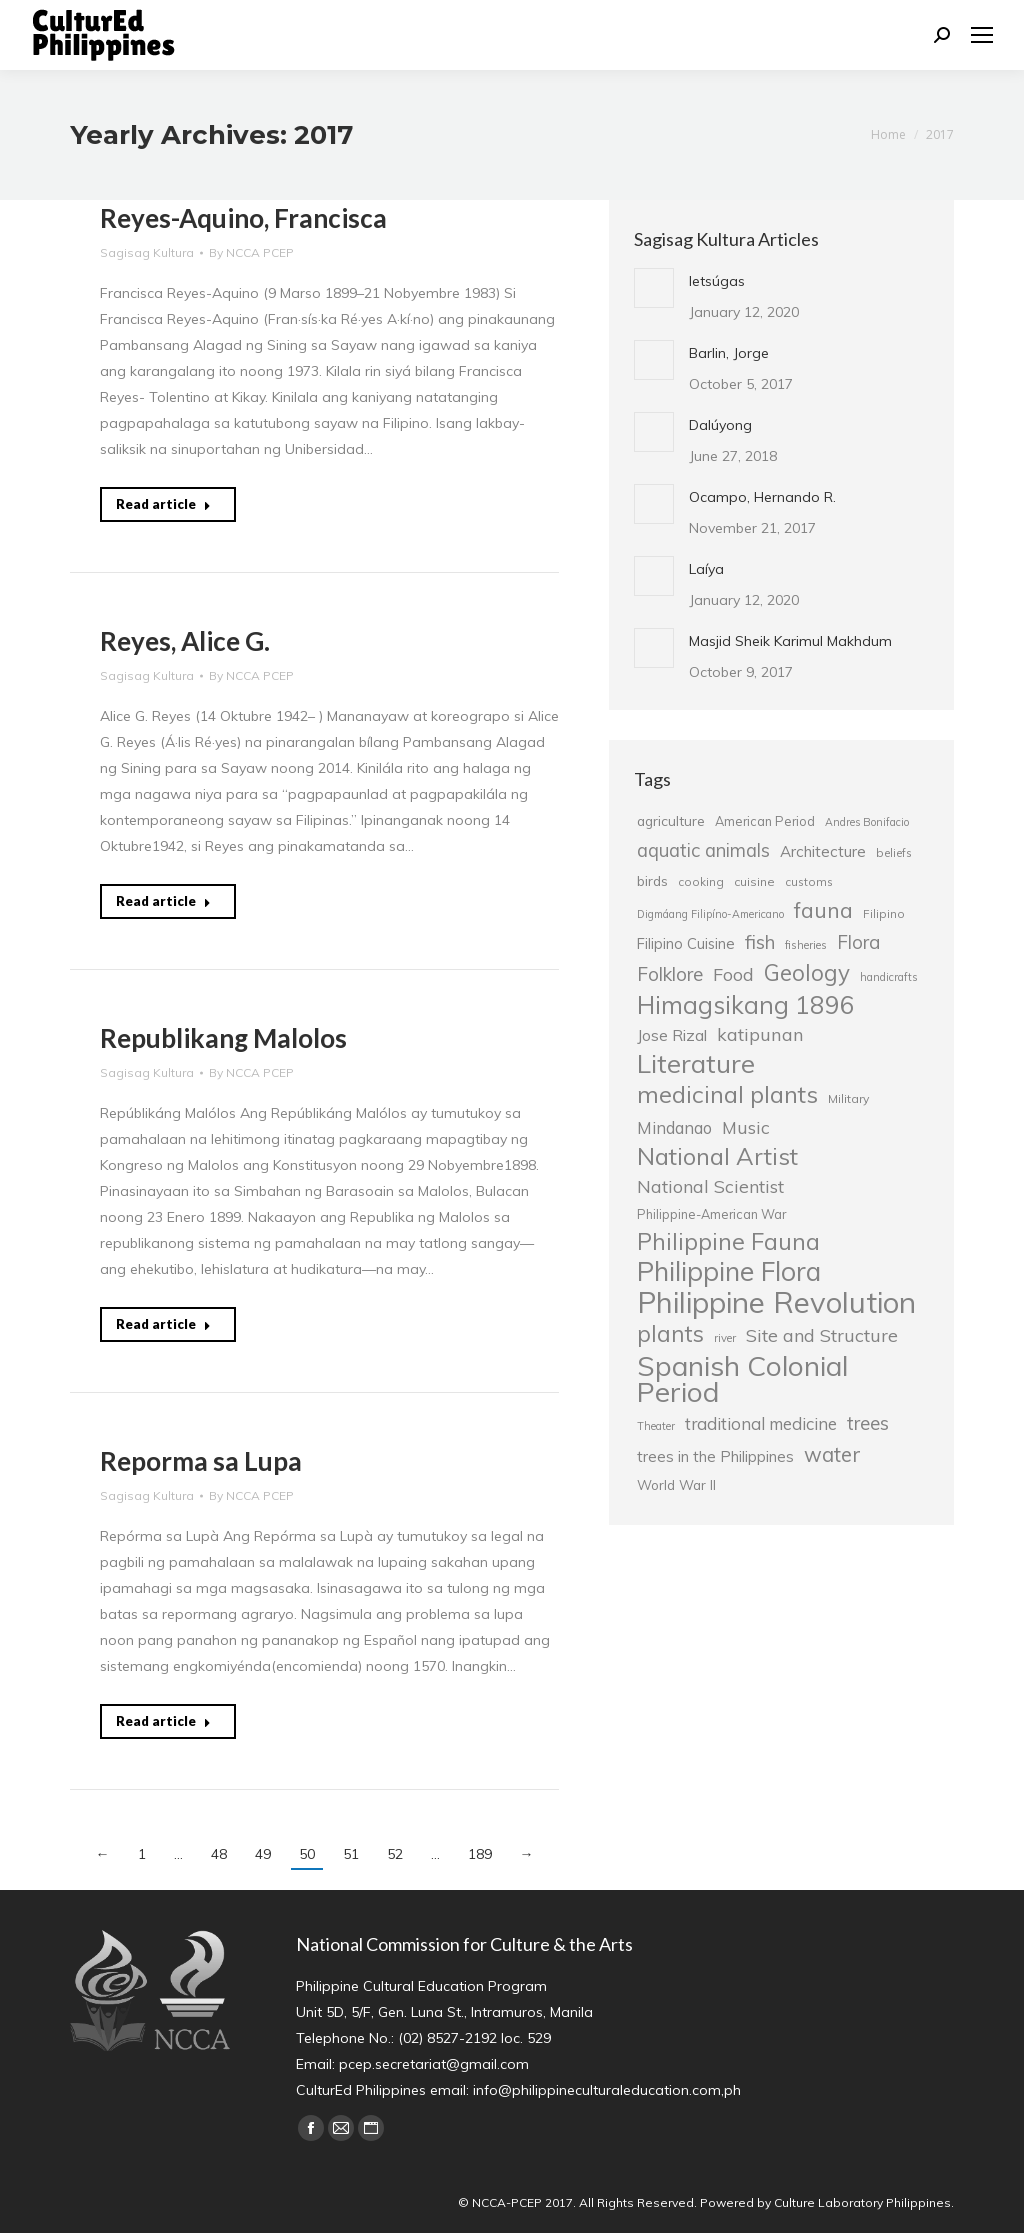 The height and width of the screenshot is (2233, 1024). What do you see at coordinates (868, 1423) in the screenshot?
I see `trees [trees (45 items)]` at bounding box center [868, 1423].